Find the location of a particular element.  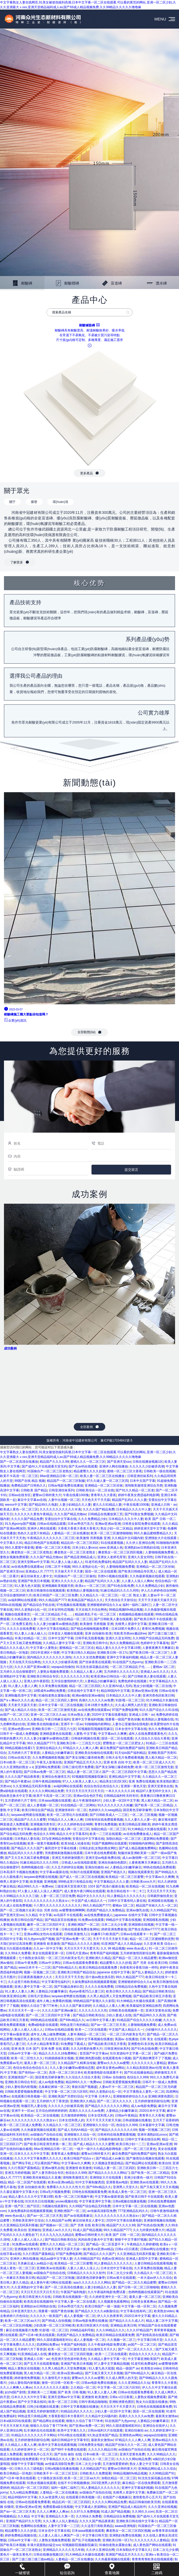

狠狠干中文字幕97视频 is located at coordinates (131, 2239).